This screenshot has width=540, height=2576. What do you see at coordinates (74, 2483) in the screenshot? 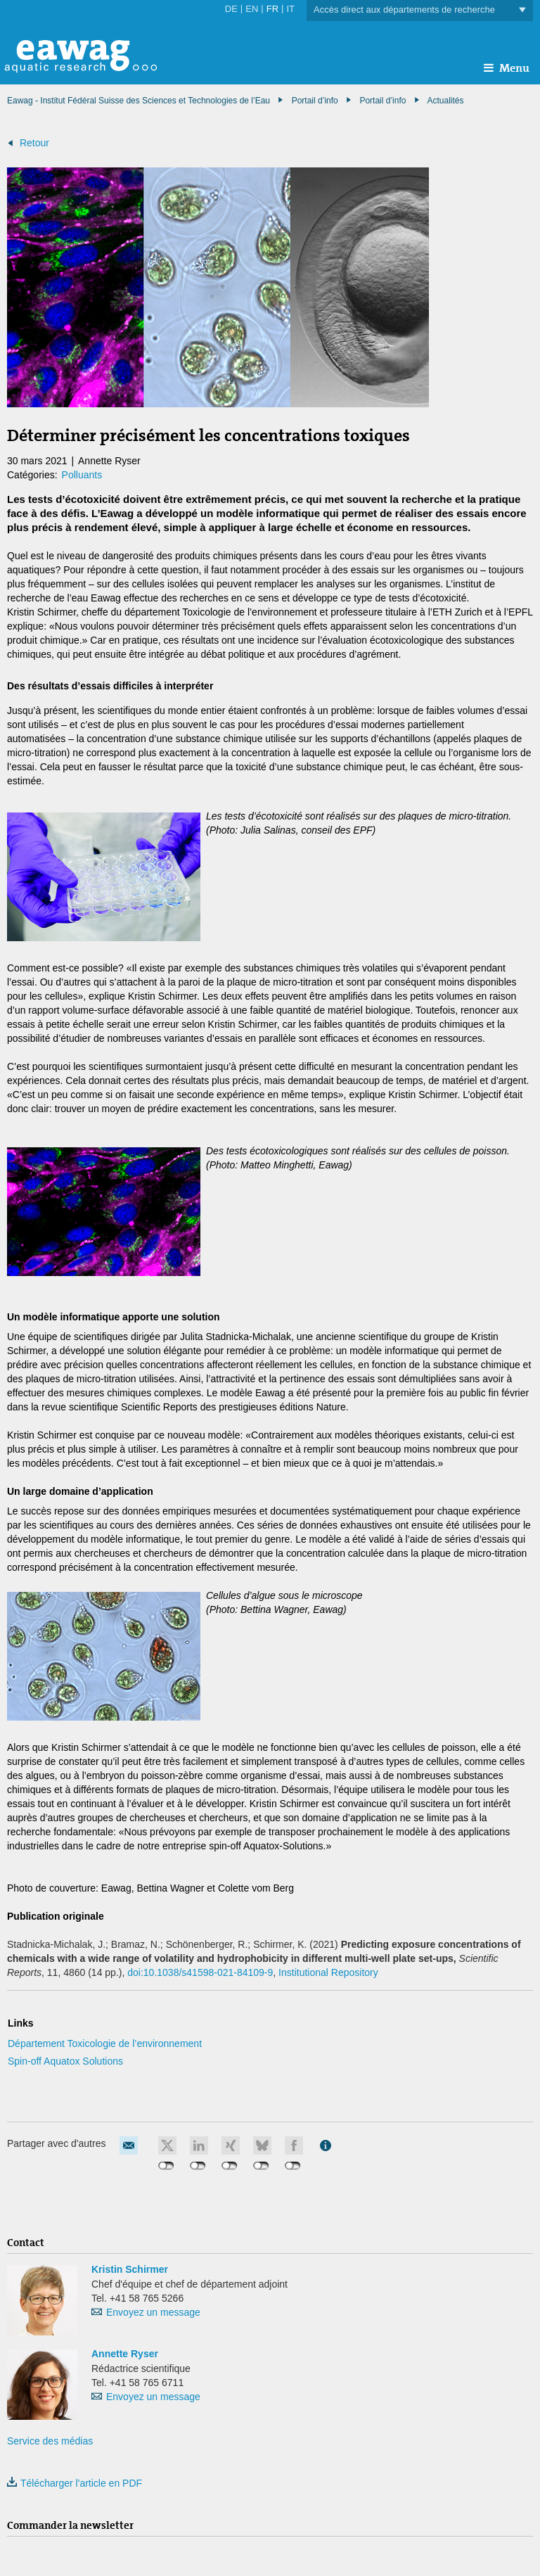
I see `Télécharger l'article en PDF` at bounding box center [74, 2483].